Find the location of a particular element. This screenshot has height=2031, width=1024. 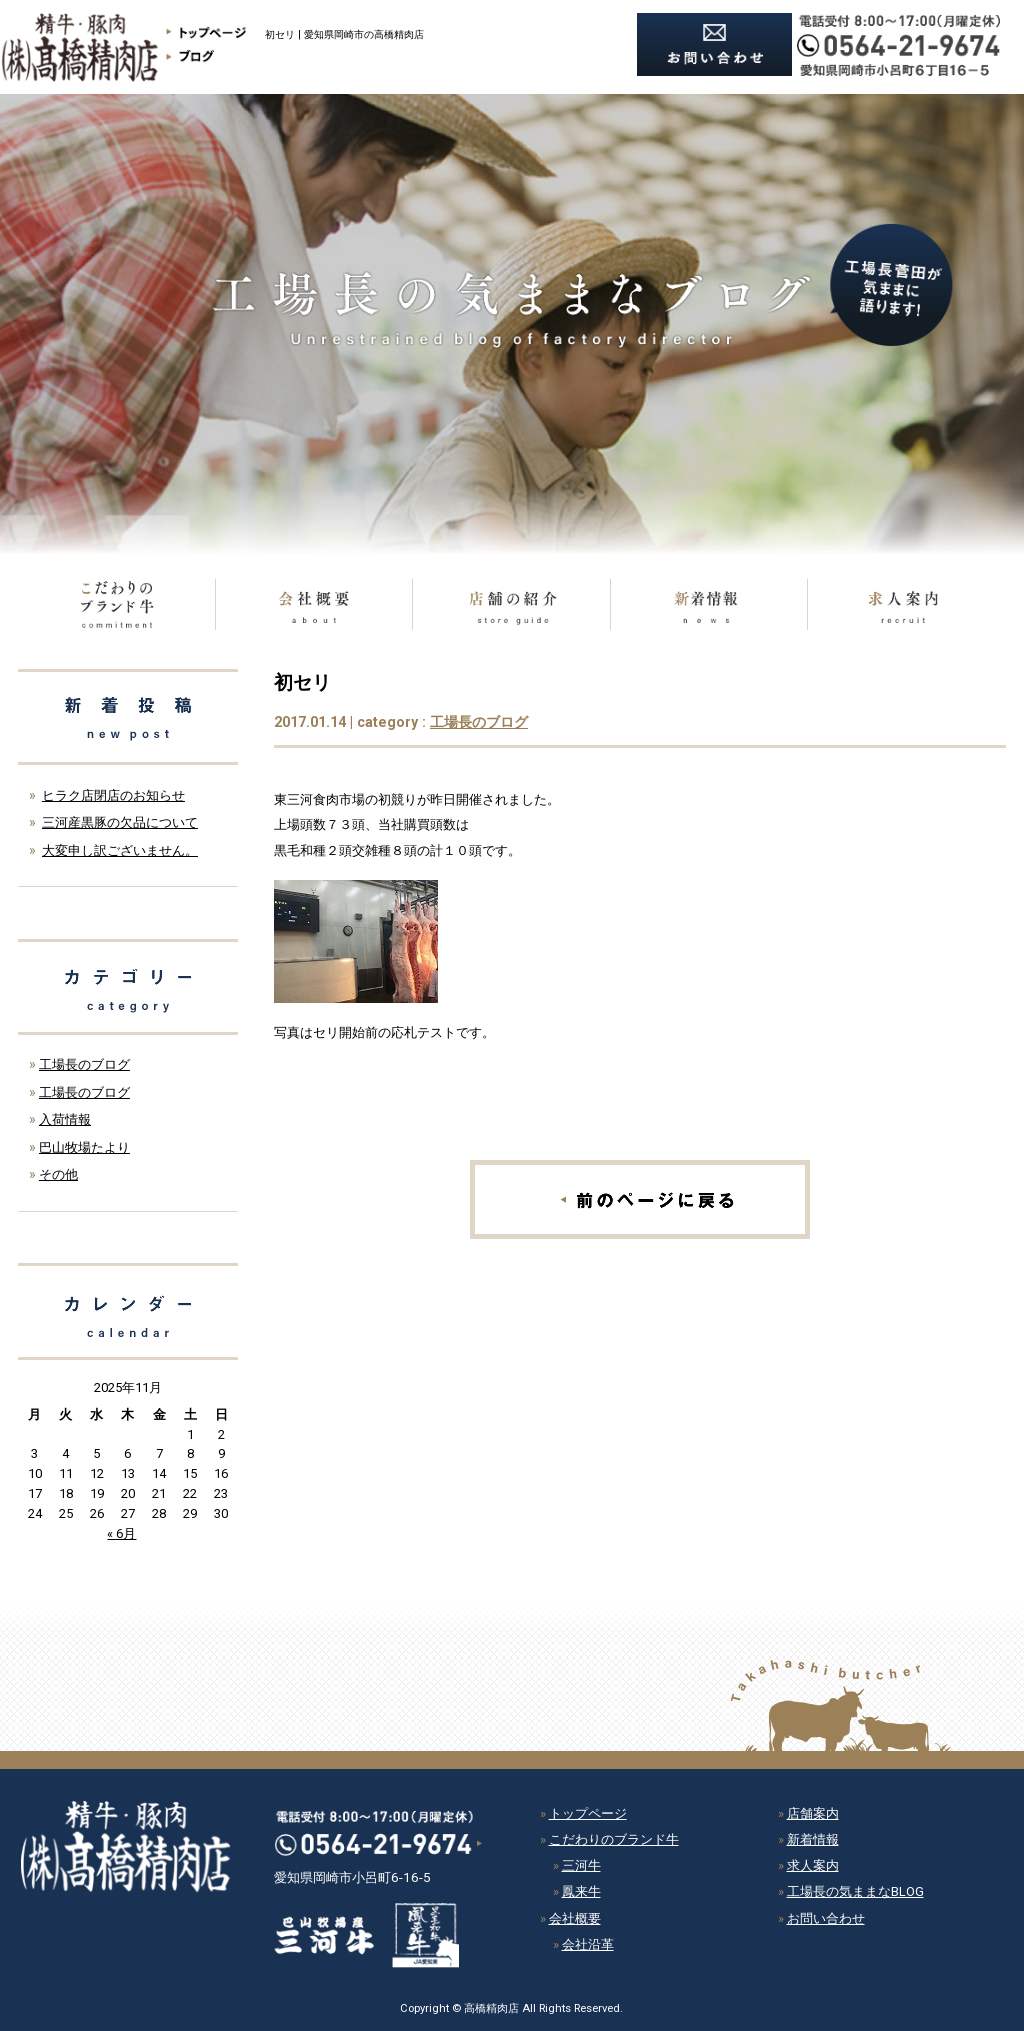

三河産黒豚の欠品について is located at coordinates (120, 822).